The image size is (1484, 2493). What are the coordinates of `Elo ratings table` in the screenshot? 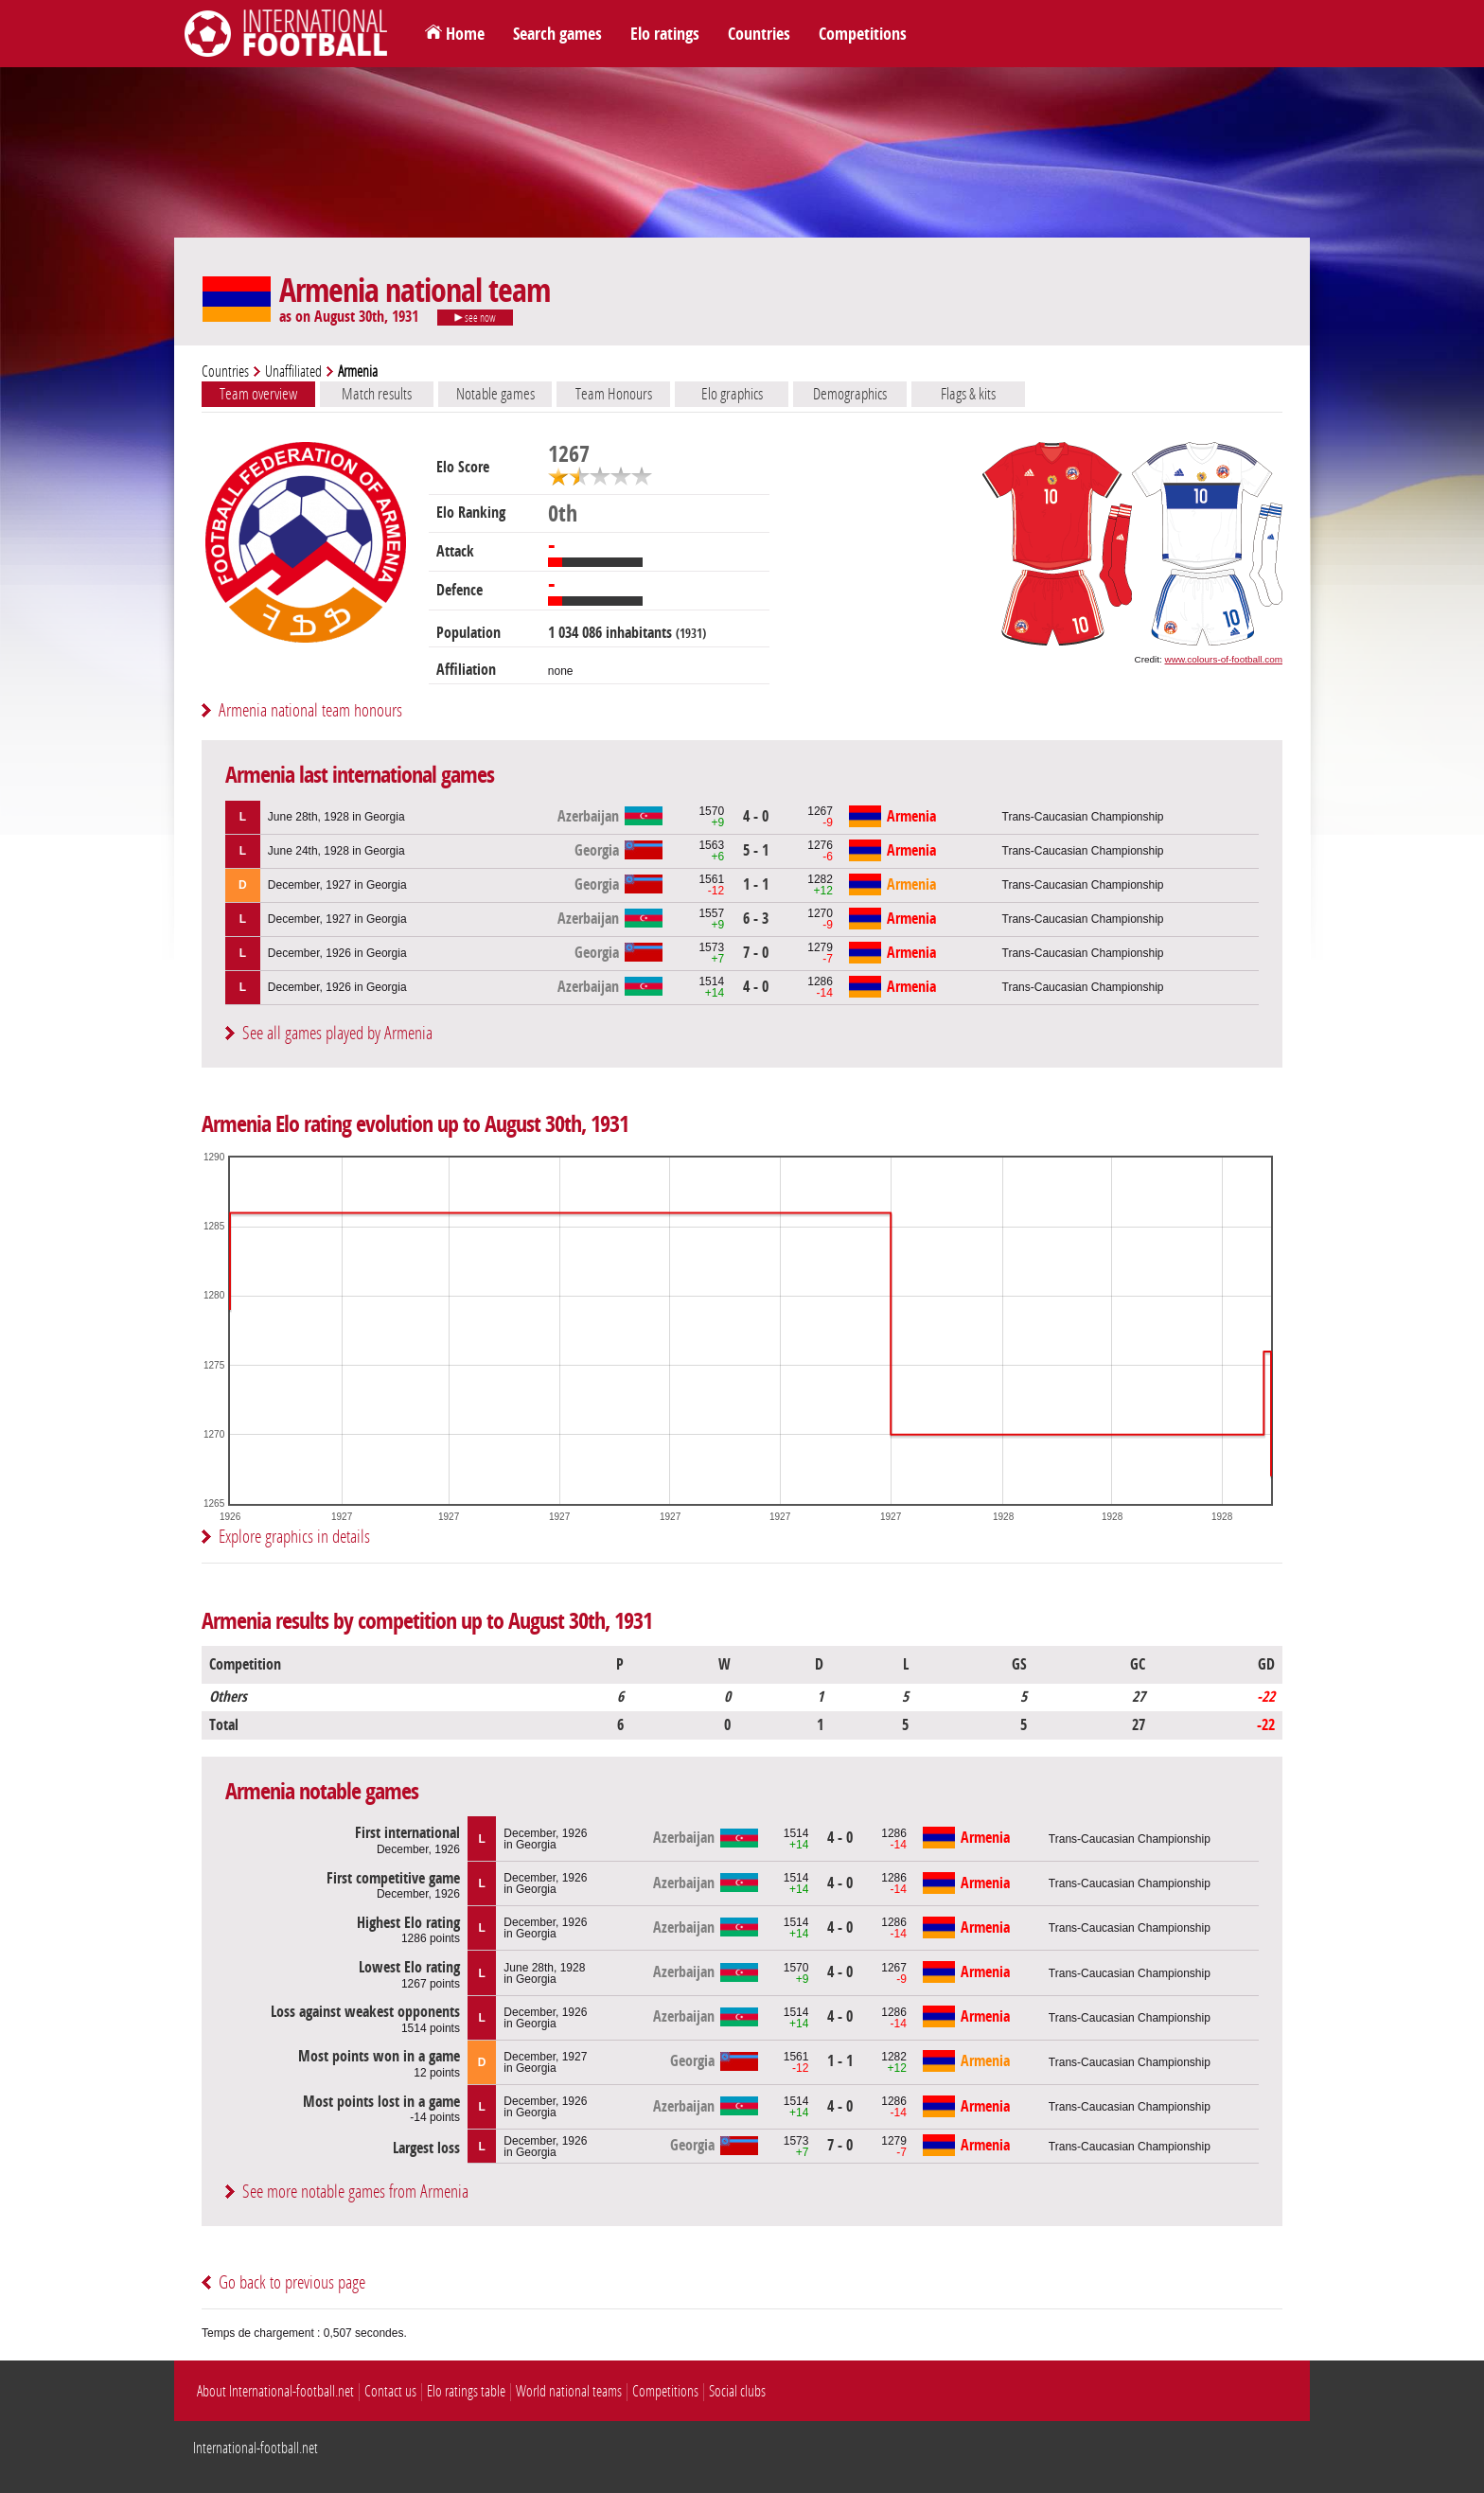 It's located at (466, 2391).